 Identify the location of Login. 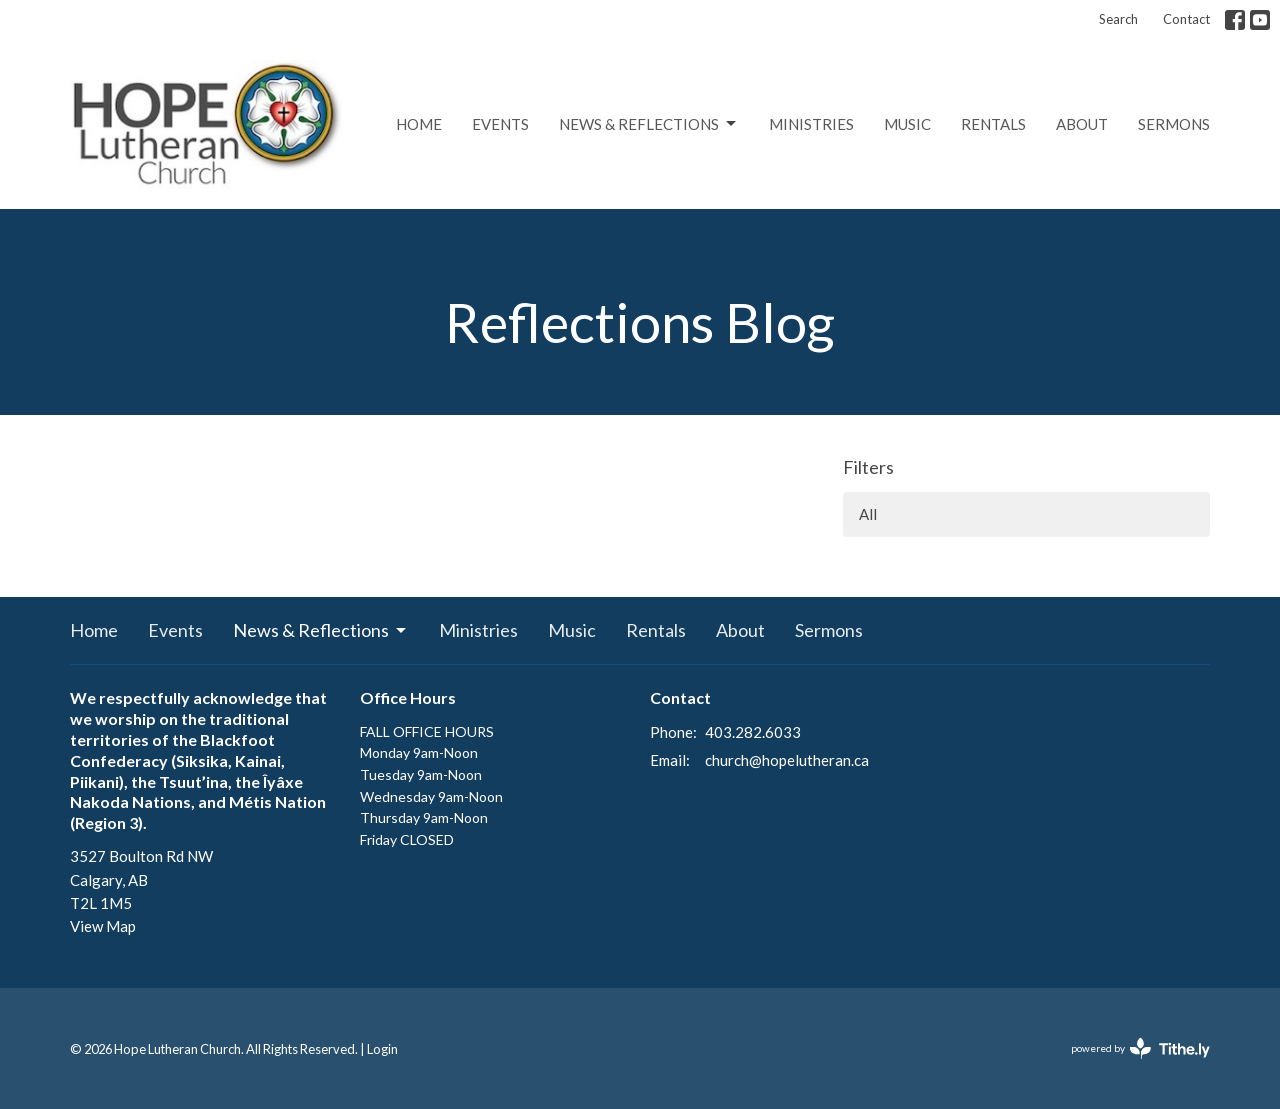
(382, 1049).